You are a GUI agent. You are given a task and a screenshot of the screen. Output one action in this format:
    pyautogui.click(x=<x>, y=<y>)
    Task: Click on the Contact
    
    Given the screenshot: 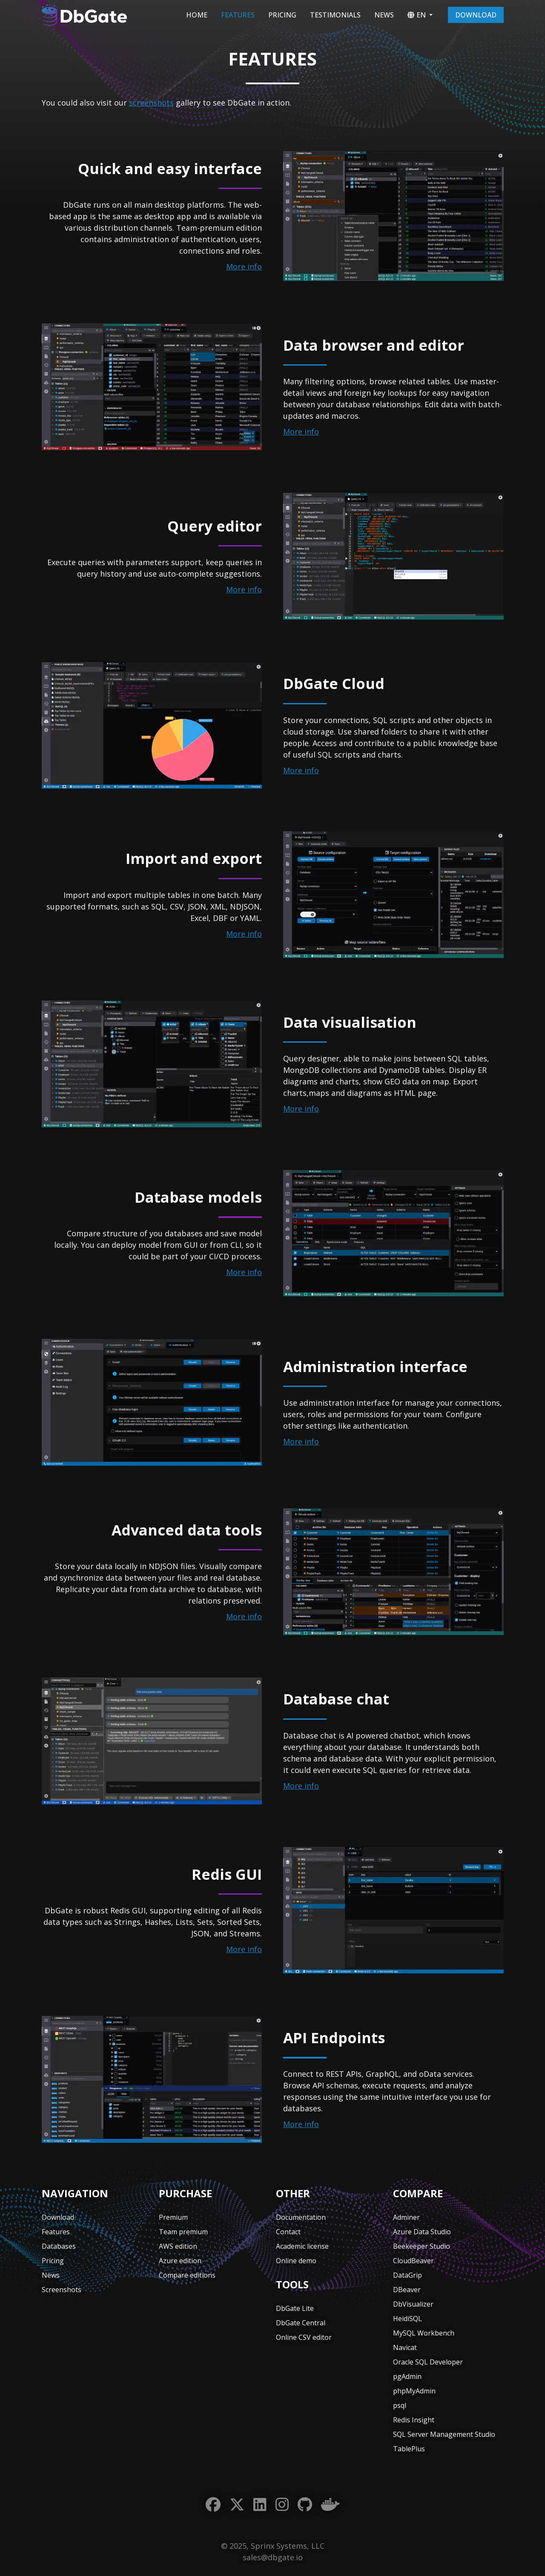 What is the action you would take?
    pyautogui.click(x=288, y=2231)
    